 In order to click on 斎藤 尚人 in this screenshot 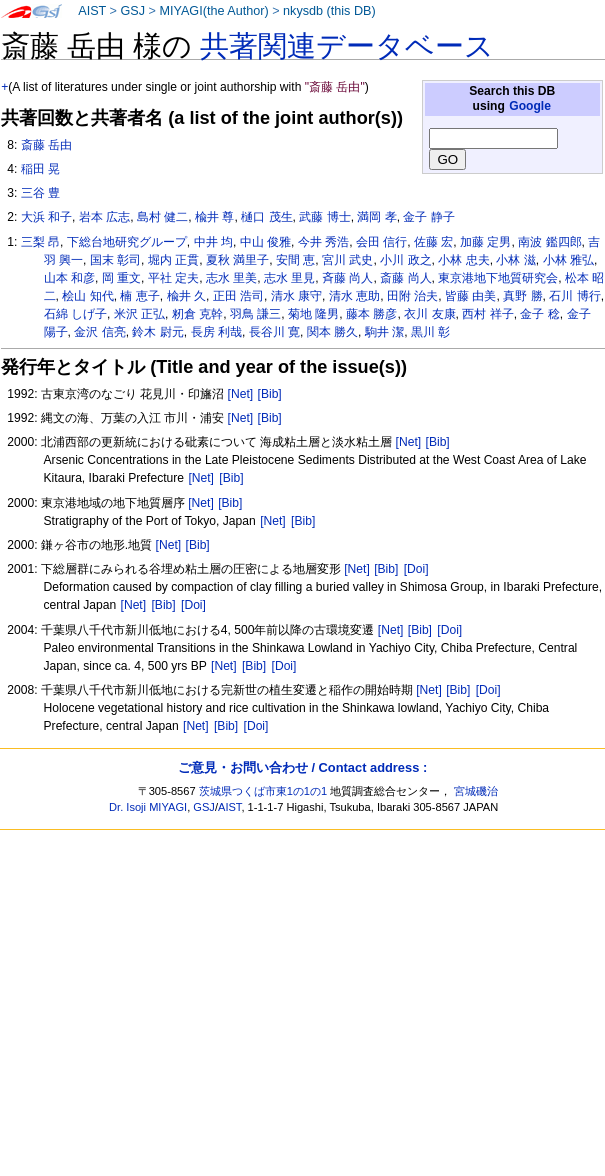, I will do `click(405, 278)`.